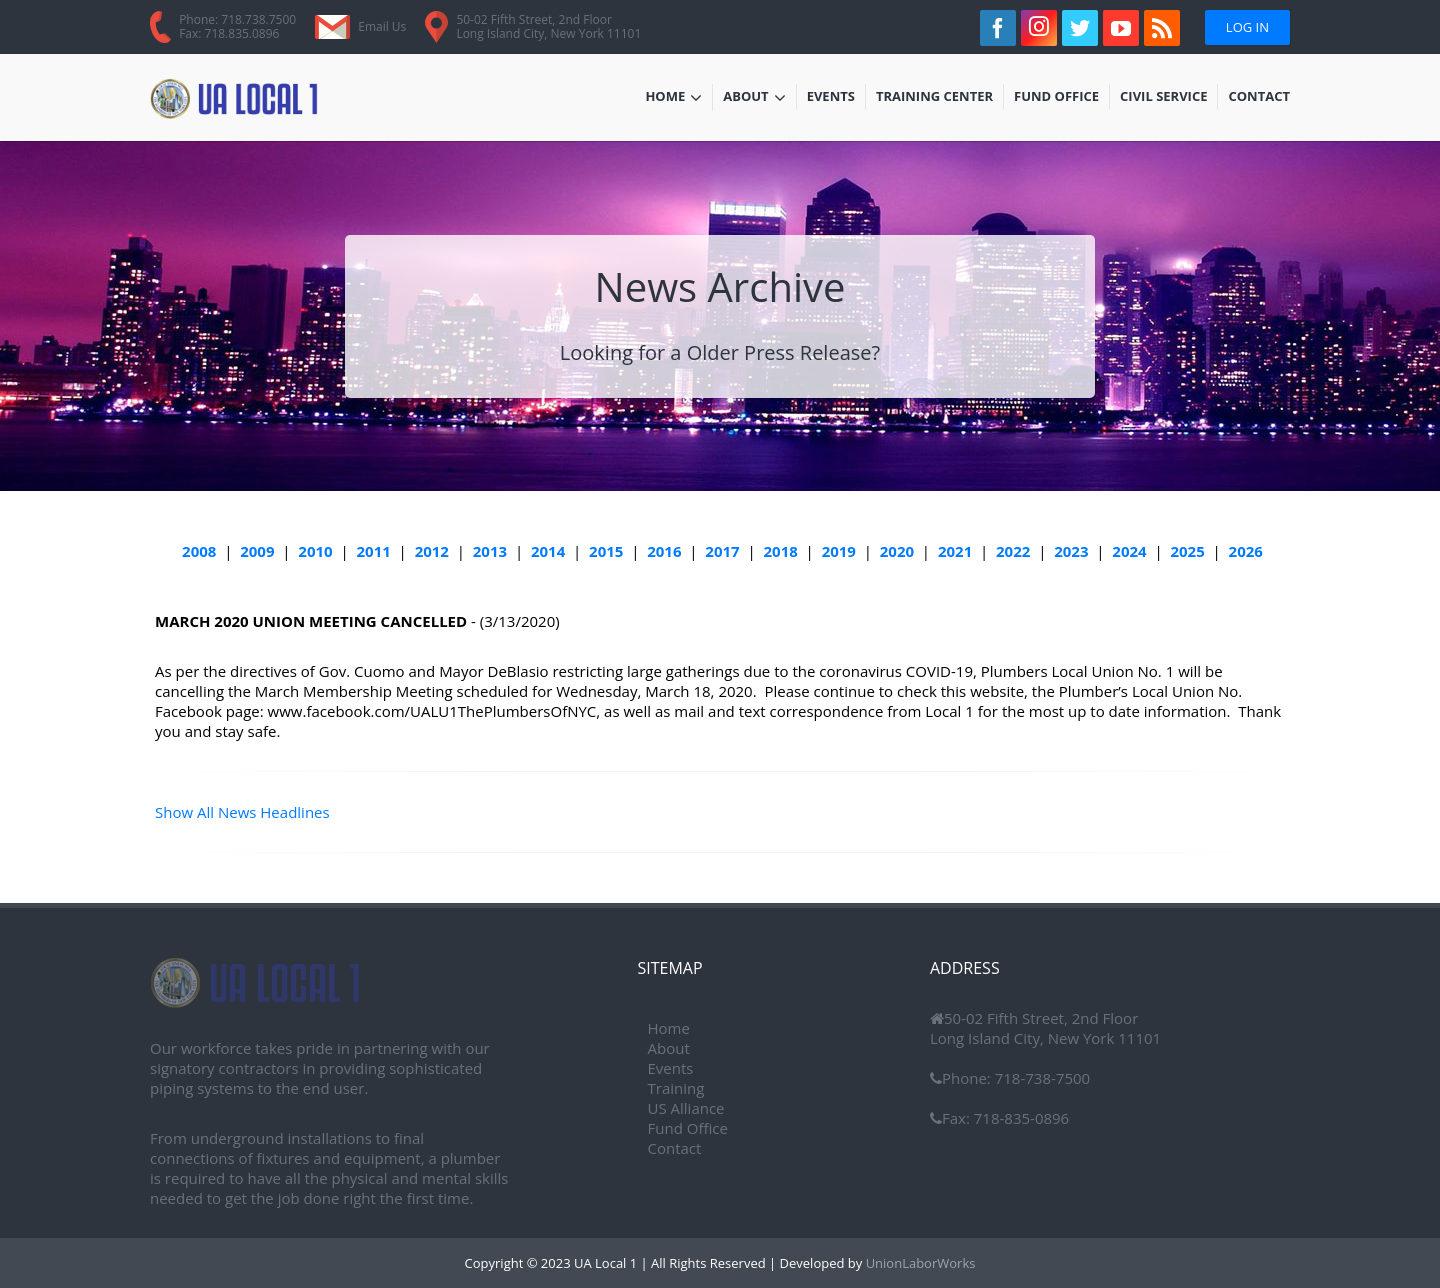 This screenshot has width=1440, height=1288. I want to click on Training Center, so click(934, 98).